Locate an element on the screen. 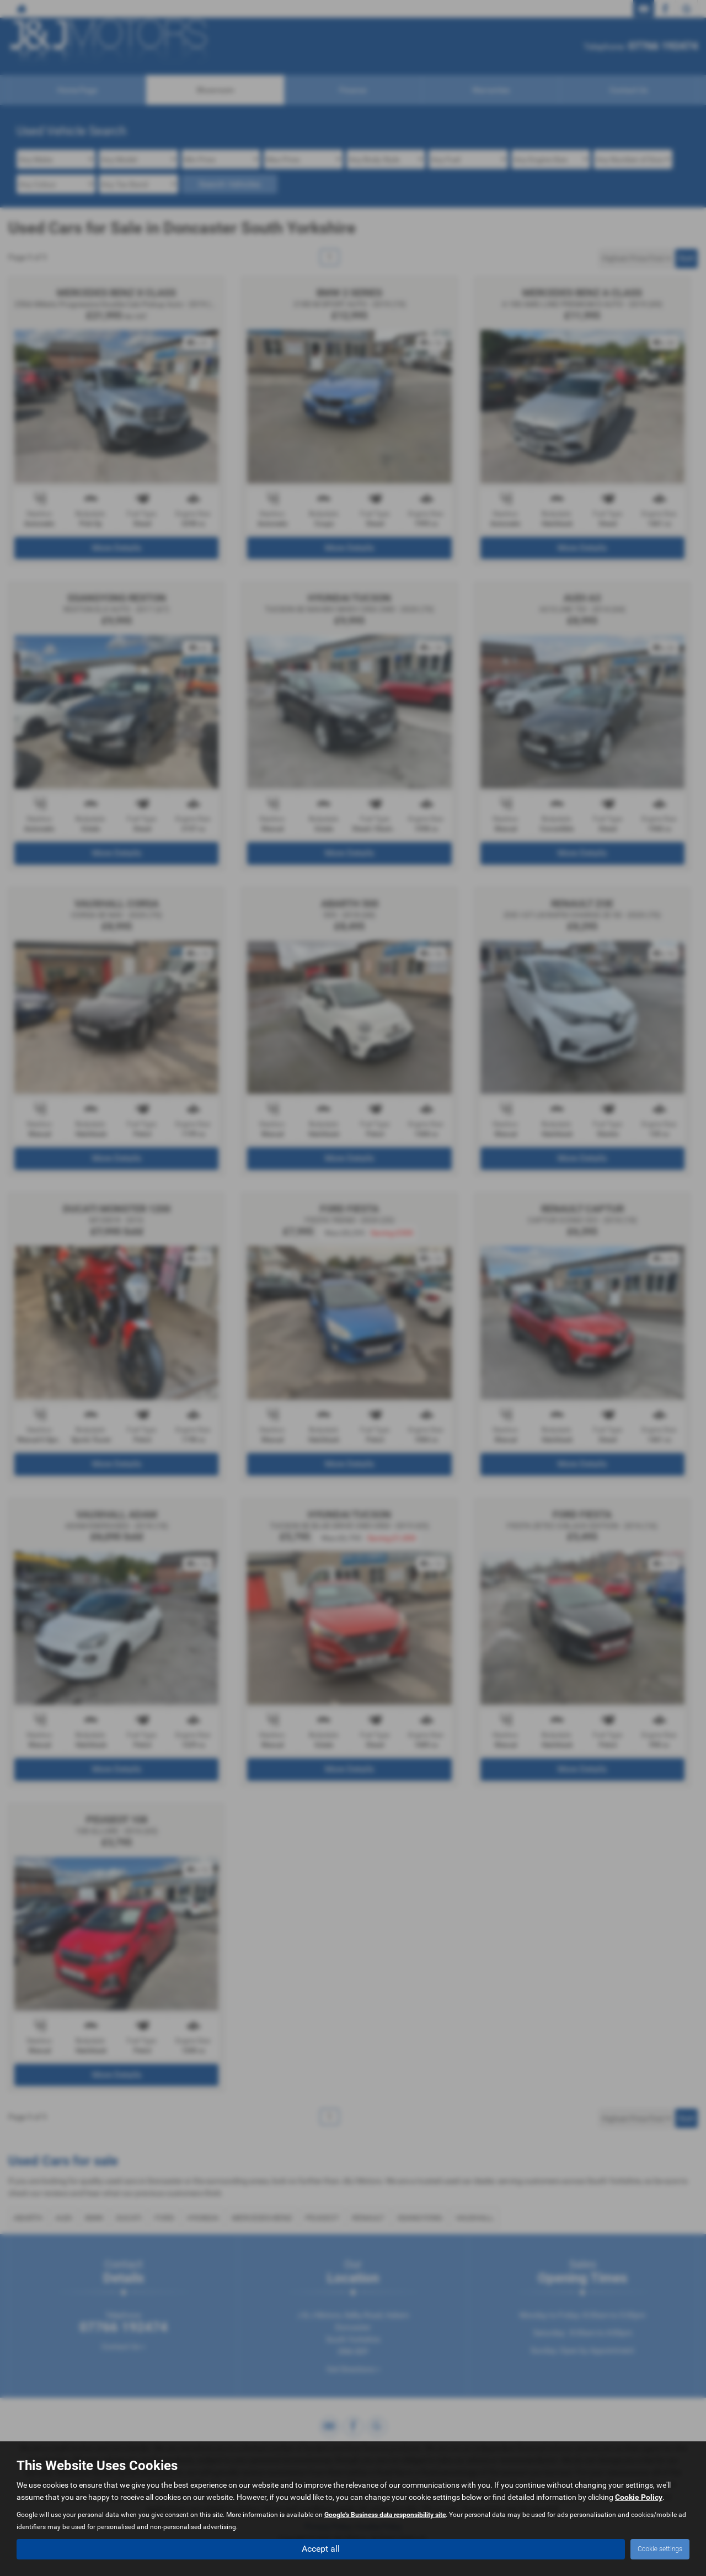 The width and height of the screenshot is (706, 2576). Google's Business data responsibility site is located at coordinates (385, 2515).